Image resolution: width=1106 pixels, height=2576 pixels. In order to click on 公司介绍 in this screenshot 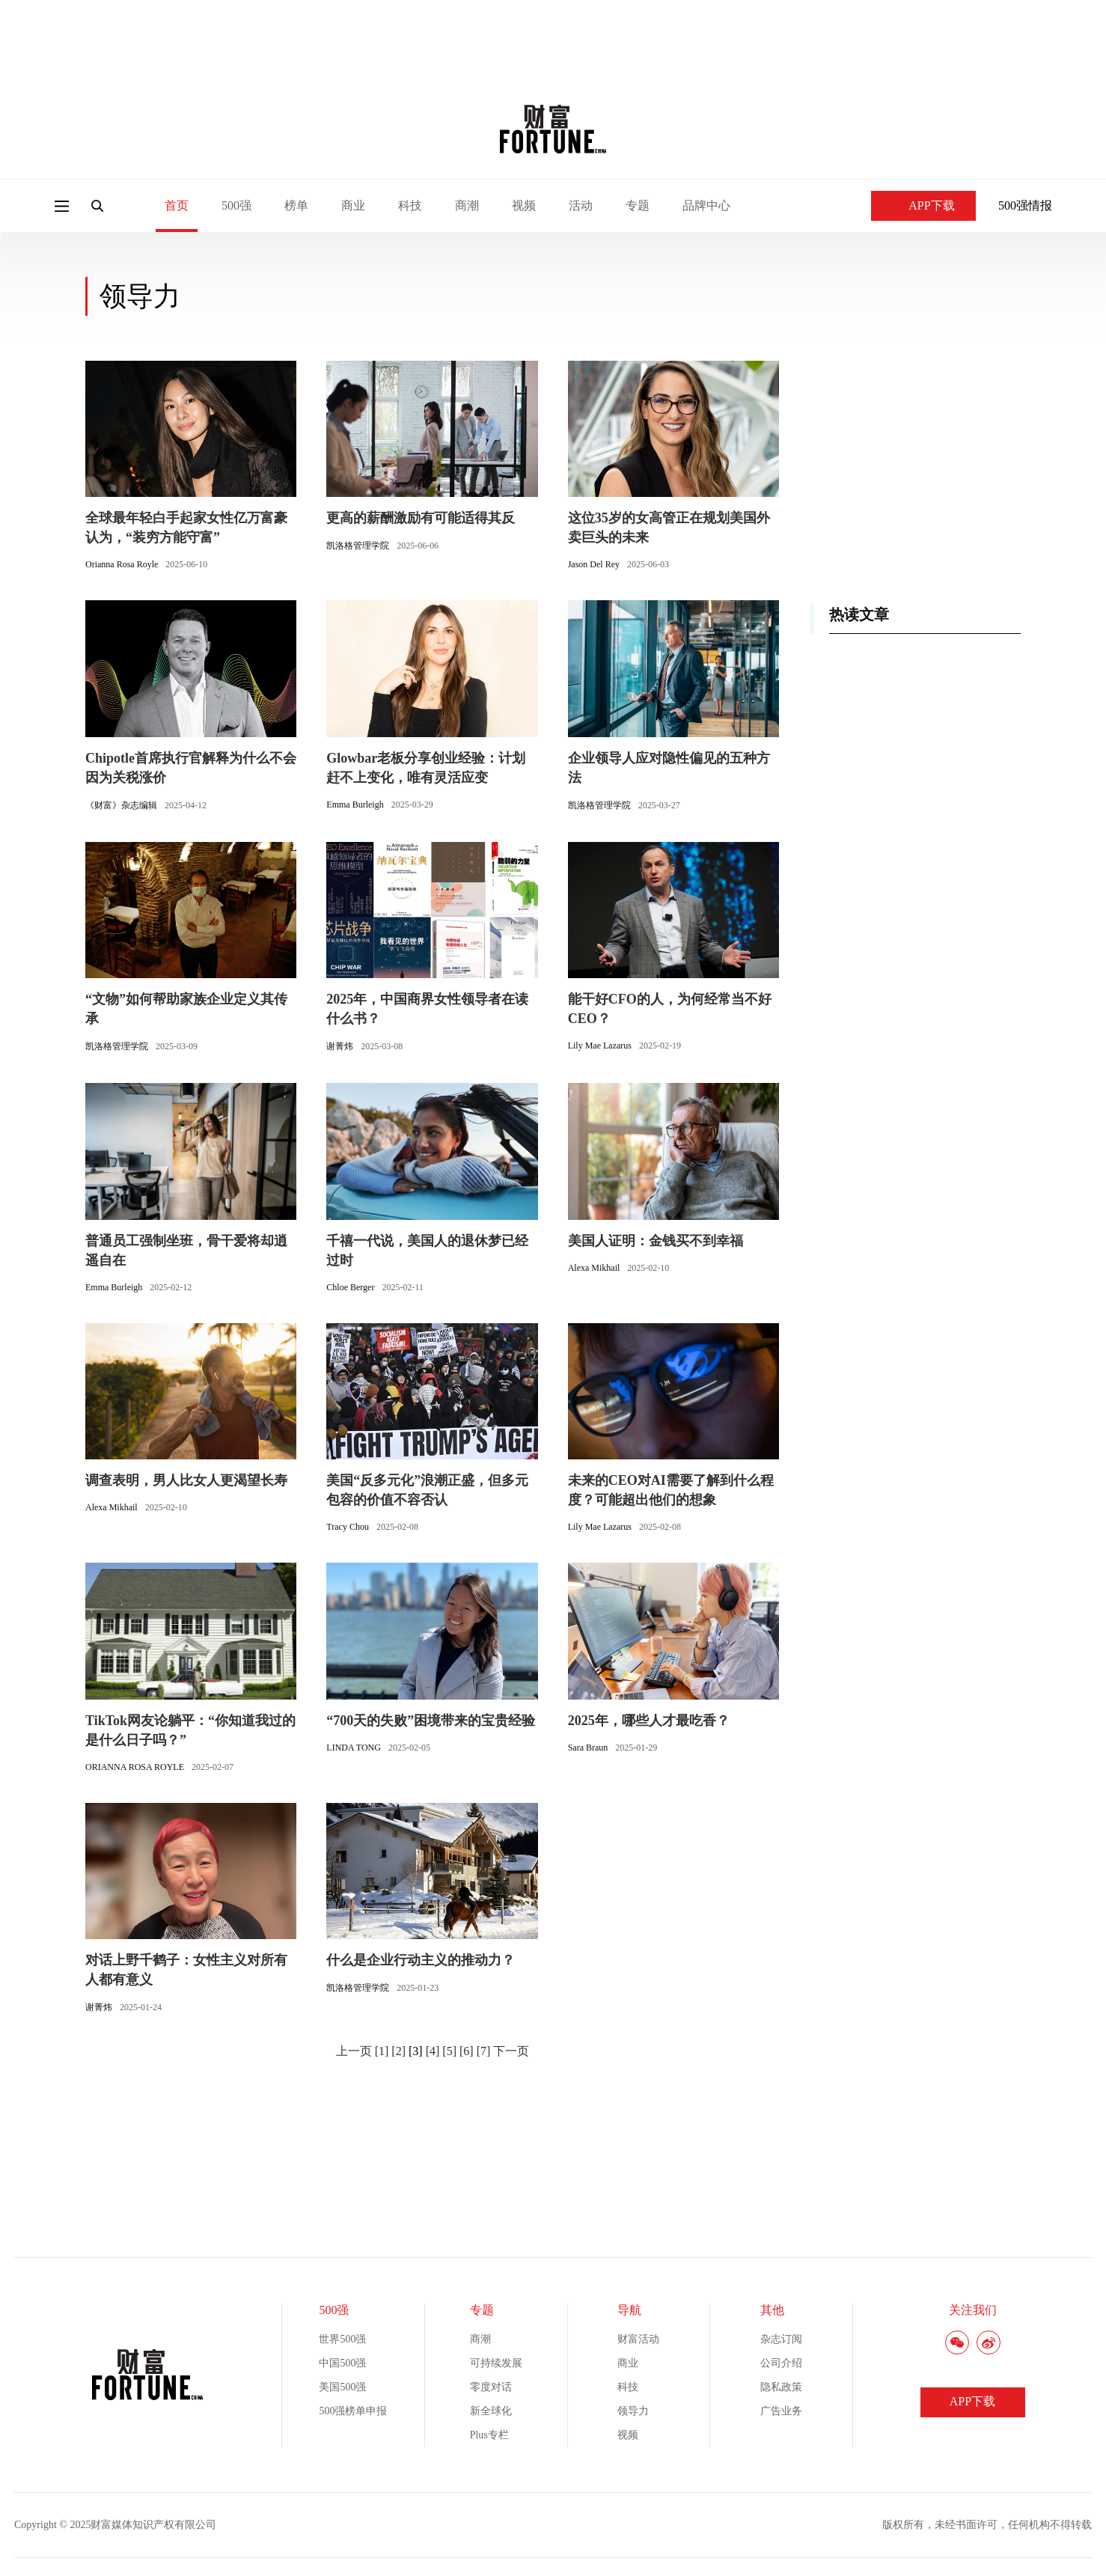, I will do `click(781, 2363)`.